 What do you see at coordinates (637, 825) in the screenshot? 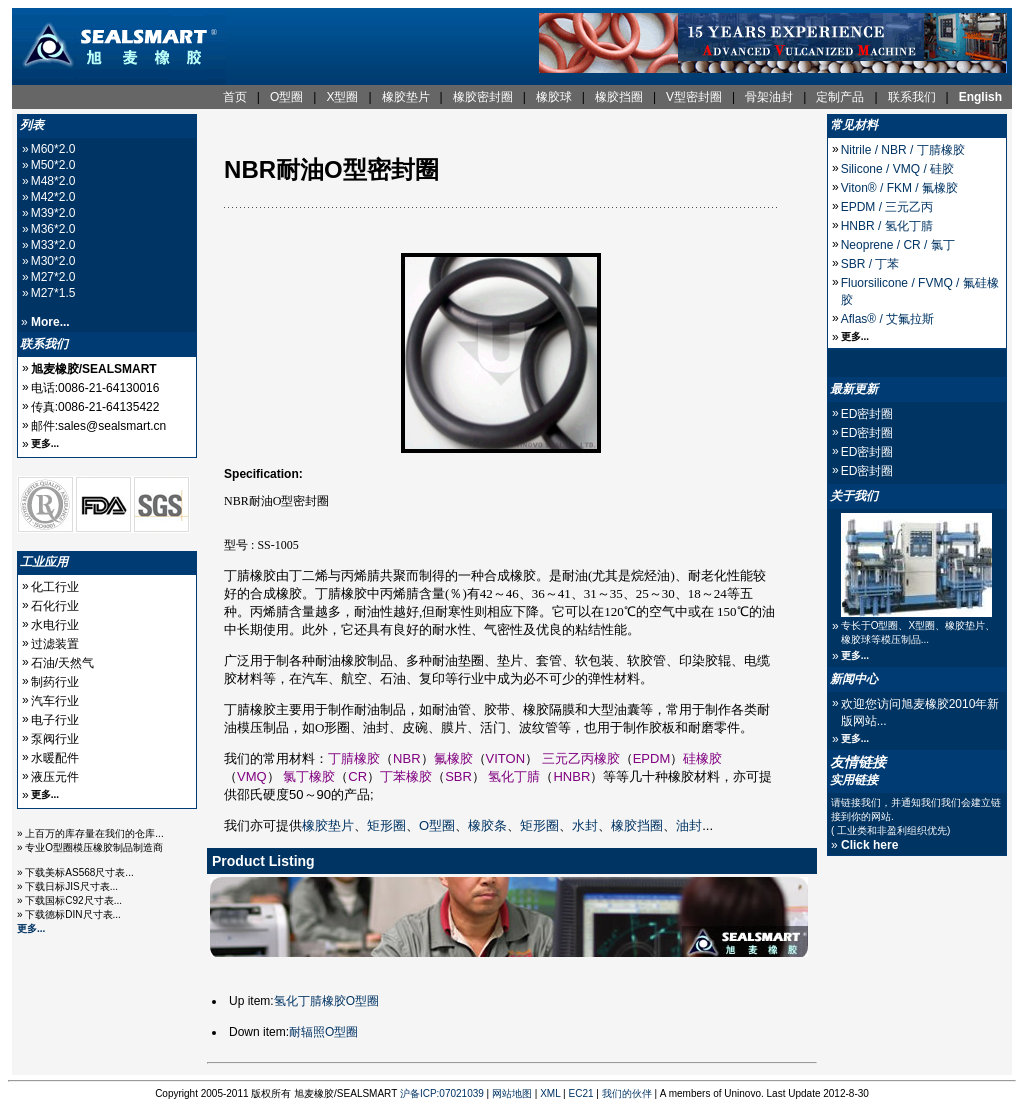
I see `橡胶挡圈` at bounding box center [637, 825].